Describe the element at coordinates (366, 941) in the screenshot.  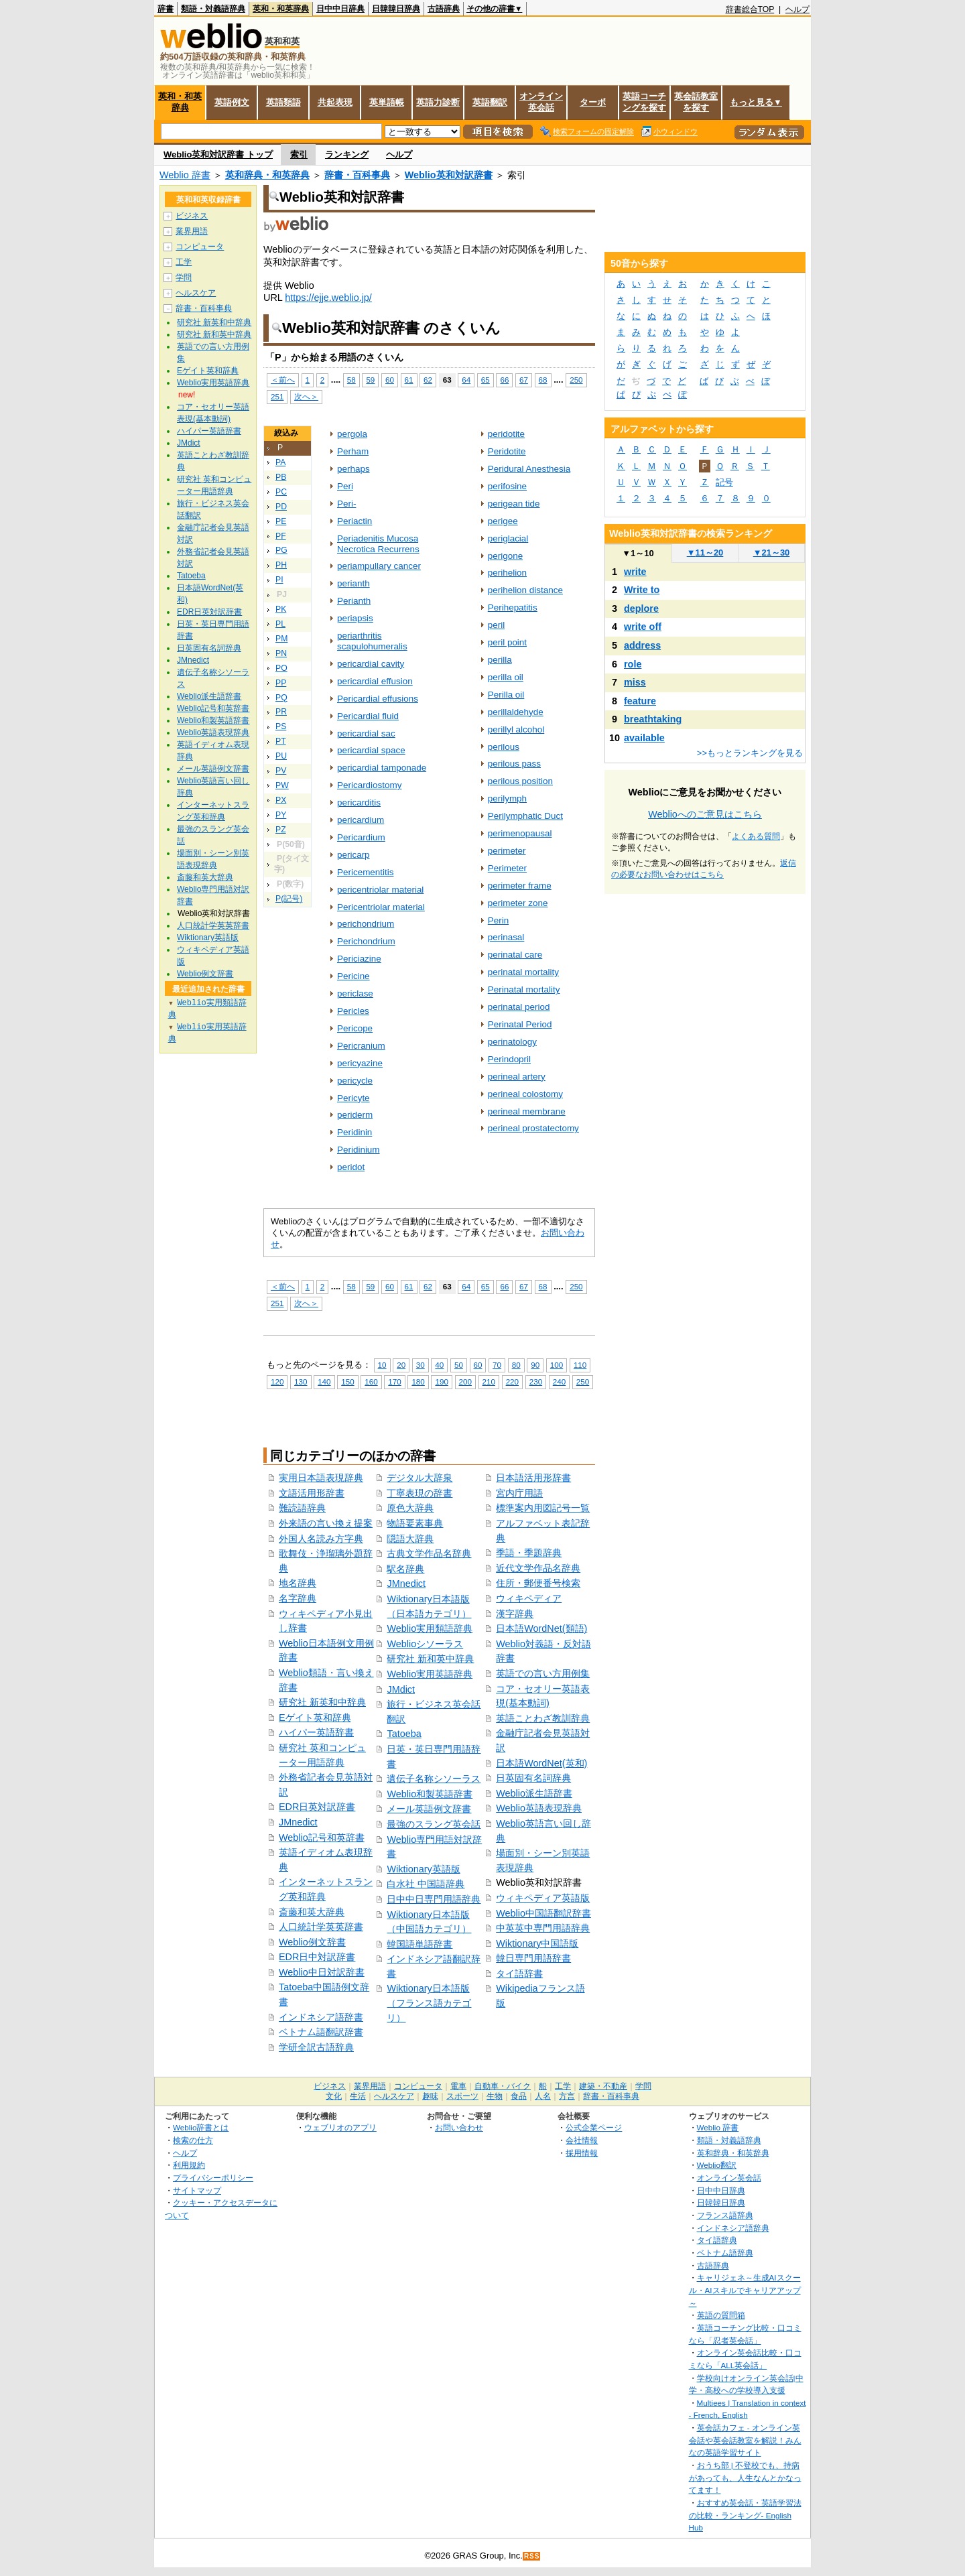
I see `Perichondrium` at that location.